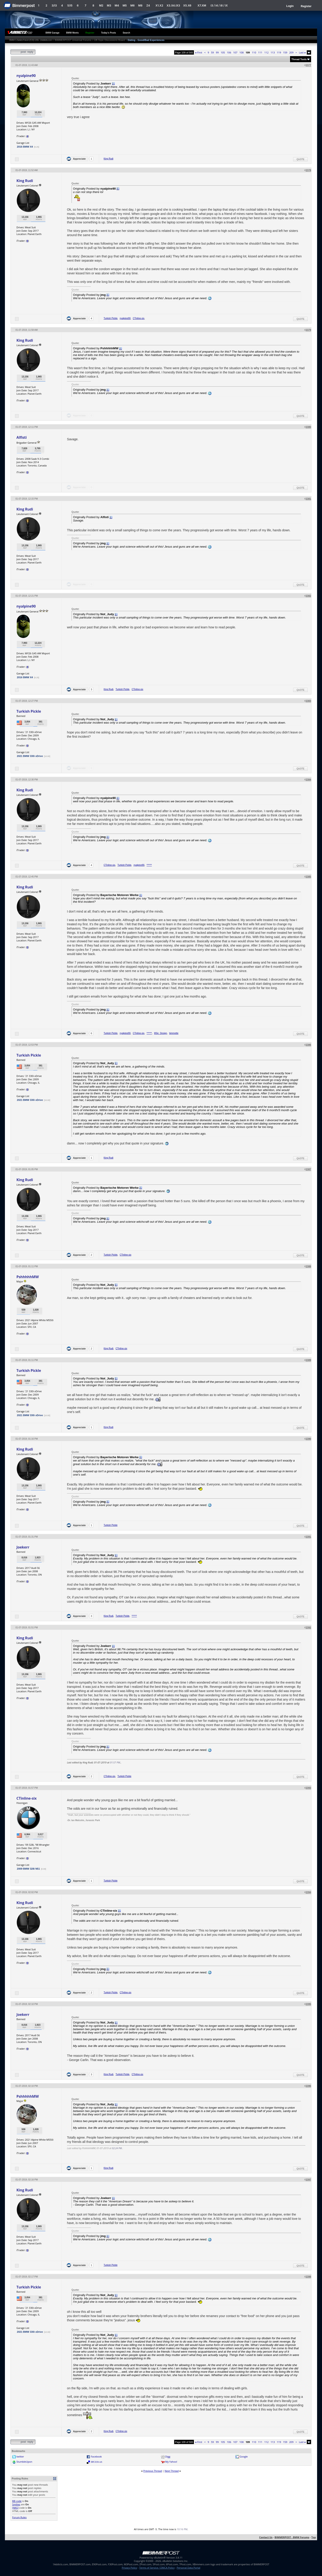 Image resolution: width=322 pixels, height=2576 pixels. Describe the element at coordinates (173, 1033) in the screenshot. I see `bimmette` at that location.